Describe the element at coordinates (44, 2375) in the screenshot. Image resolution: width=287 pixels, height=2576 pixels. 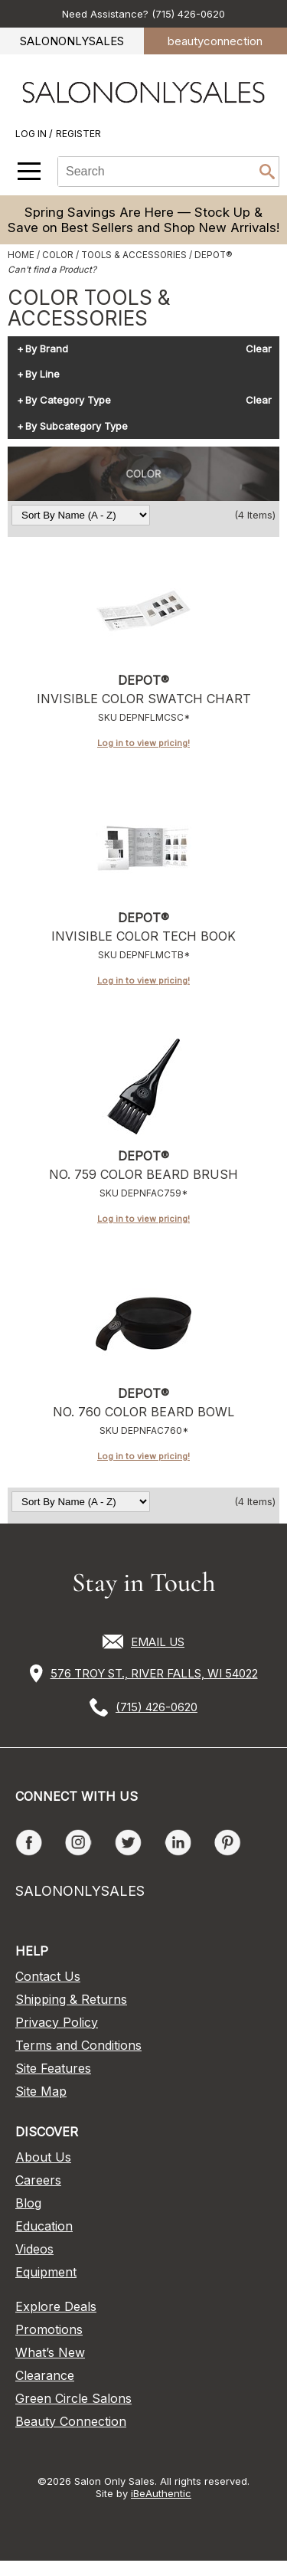
I see `Clearance` at that location.